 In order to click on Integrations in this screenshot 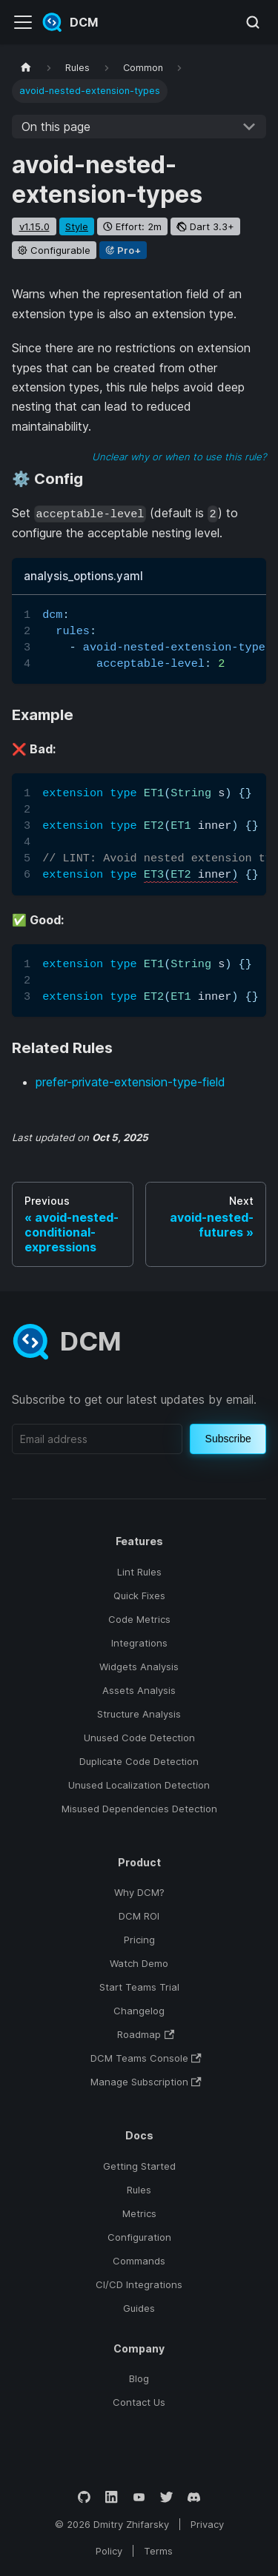, I will do `click(139, 1643)`.